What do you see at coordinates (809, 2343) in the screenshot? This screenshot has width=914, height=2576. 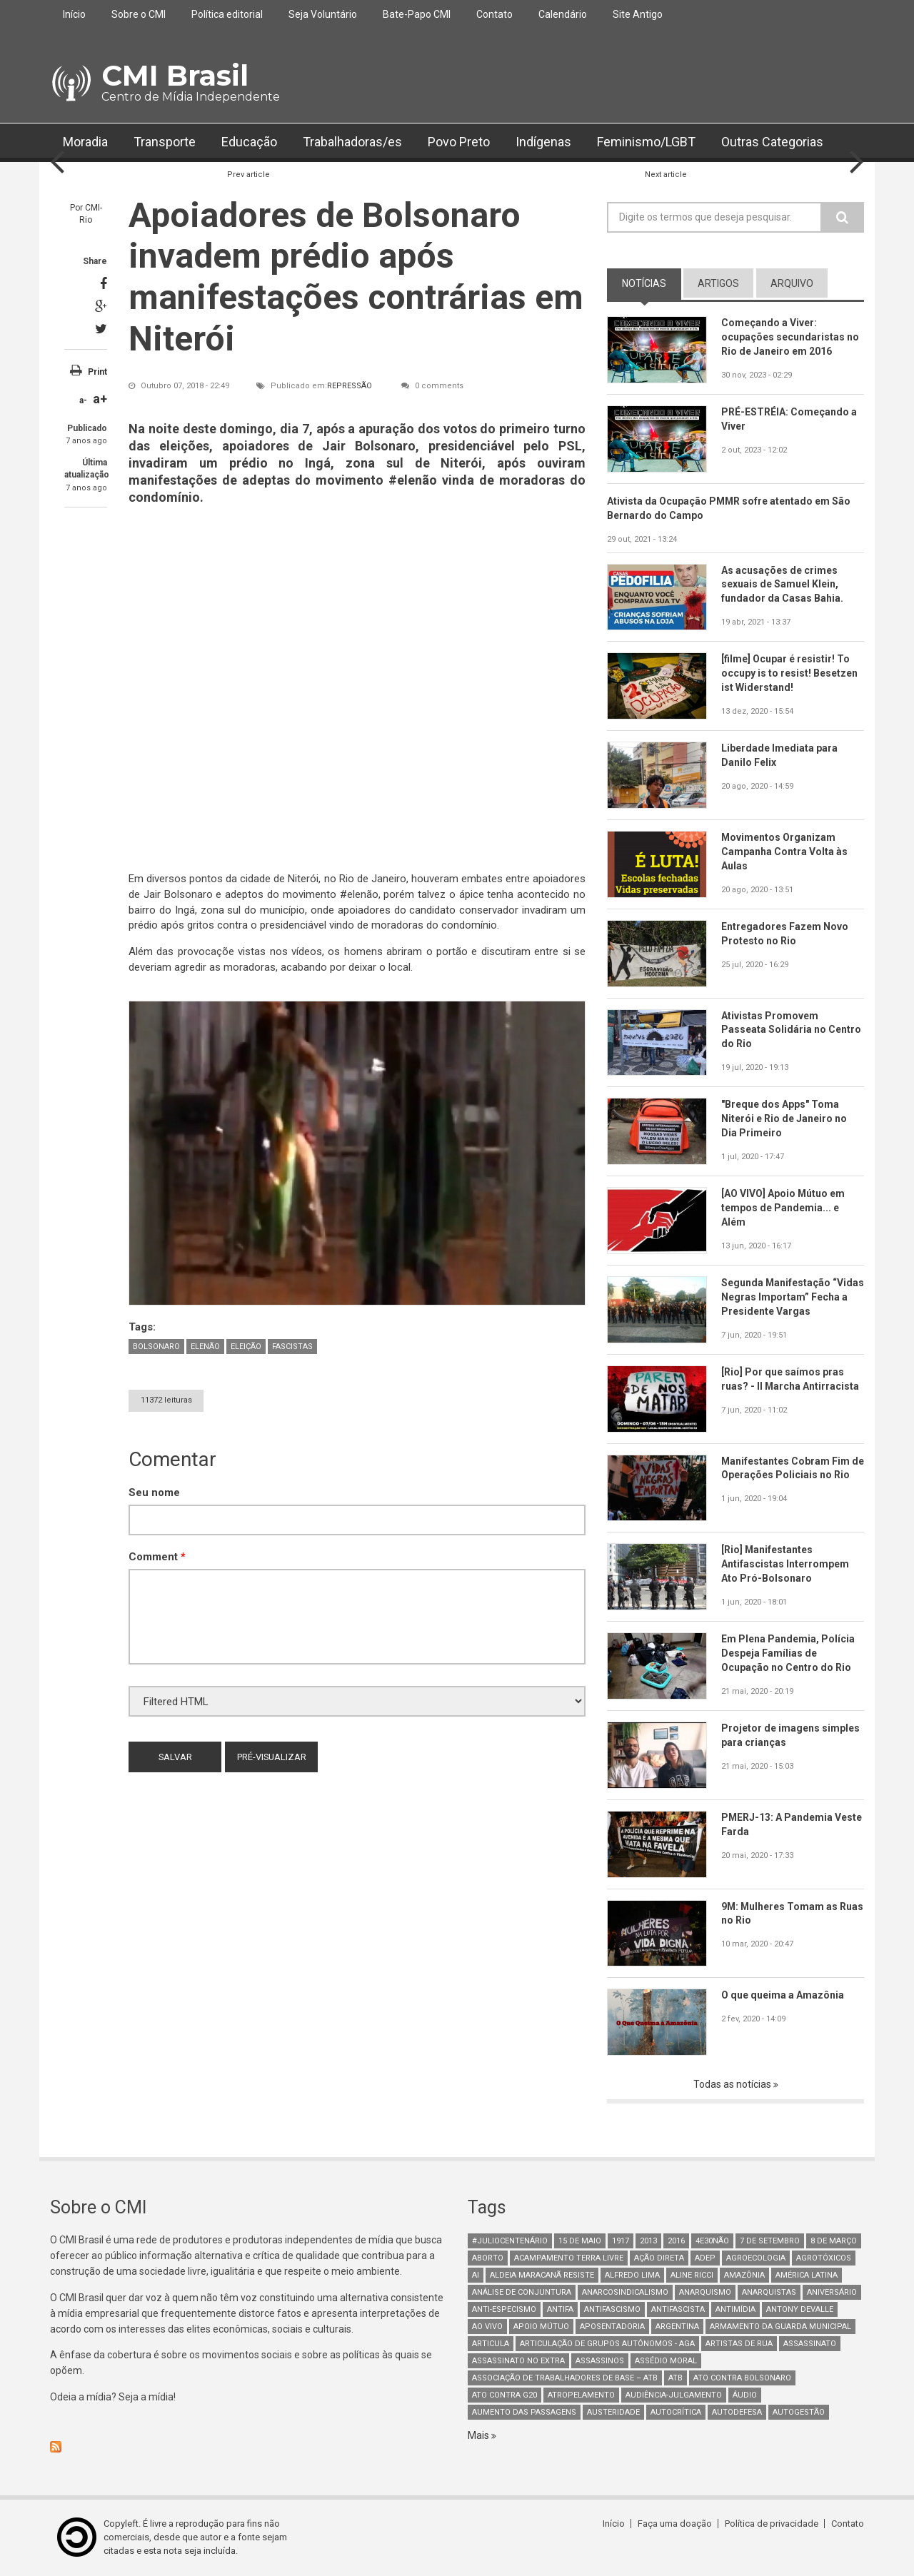 I see `assassinato` at bounding box center [809, 2343].